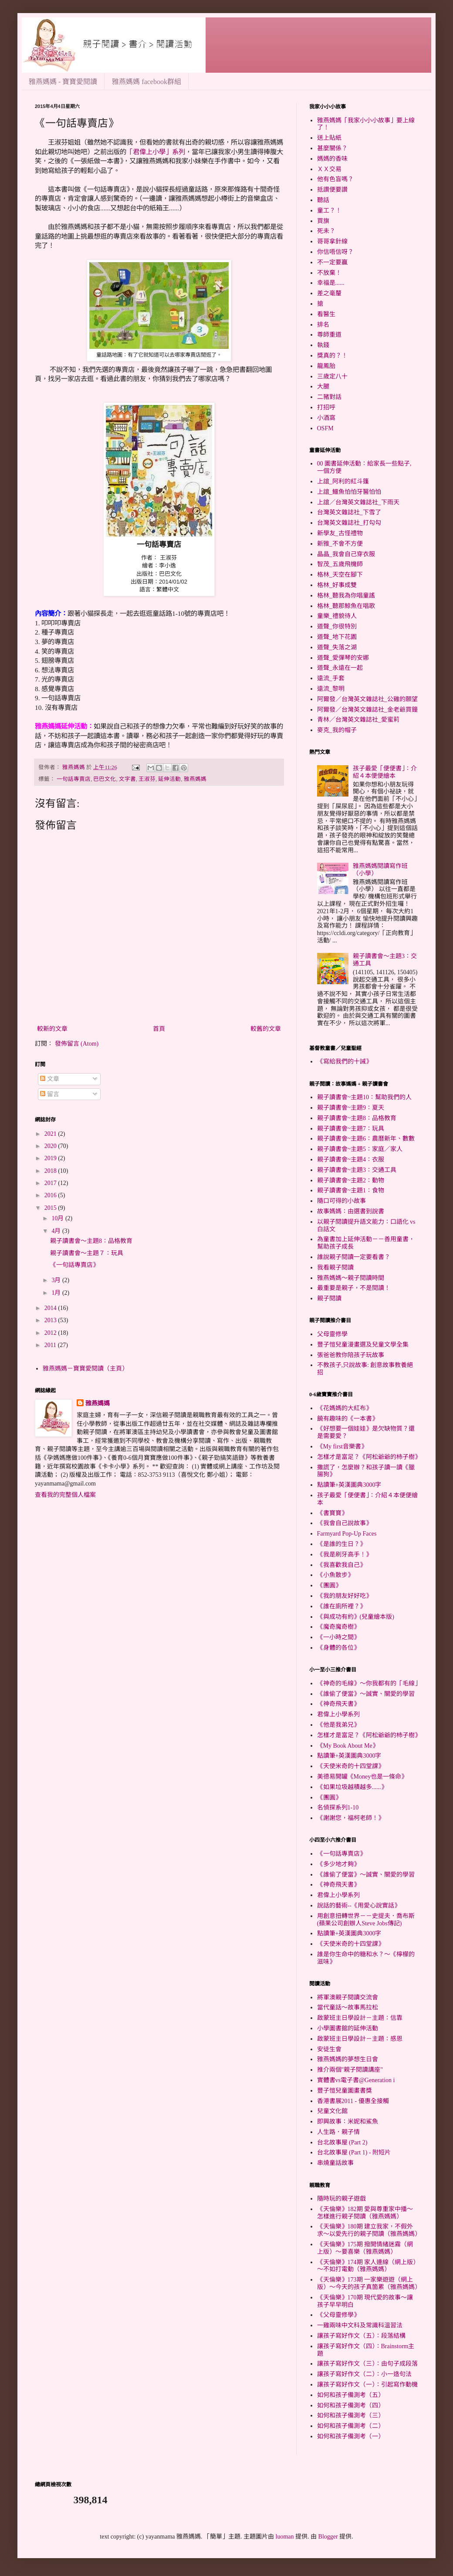 The image size is (453, 2576). What do you see at coordinates (332, 189) in the screenshot?
I see `抵讚便要讚` at bounding box center [332, 189].